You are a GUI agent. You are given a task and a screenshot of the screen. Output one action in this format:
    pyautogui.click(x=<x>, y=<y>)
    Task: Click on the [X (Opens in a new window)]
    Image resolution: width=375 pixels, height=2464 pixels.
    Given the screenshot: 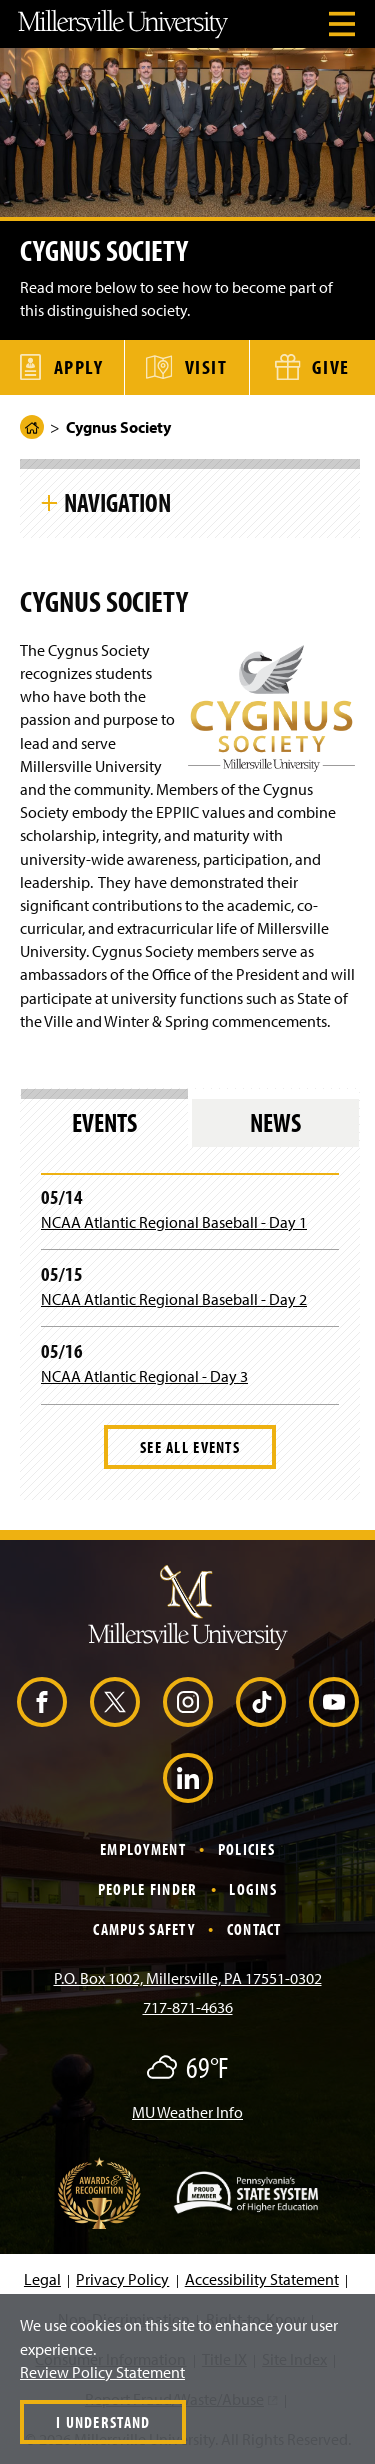 What is the action you would take?
    pyautogui.click(x=115, y=1702)
    